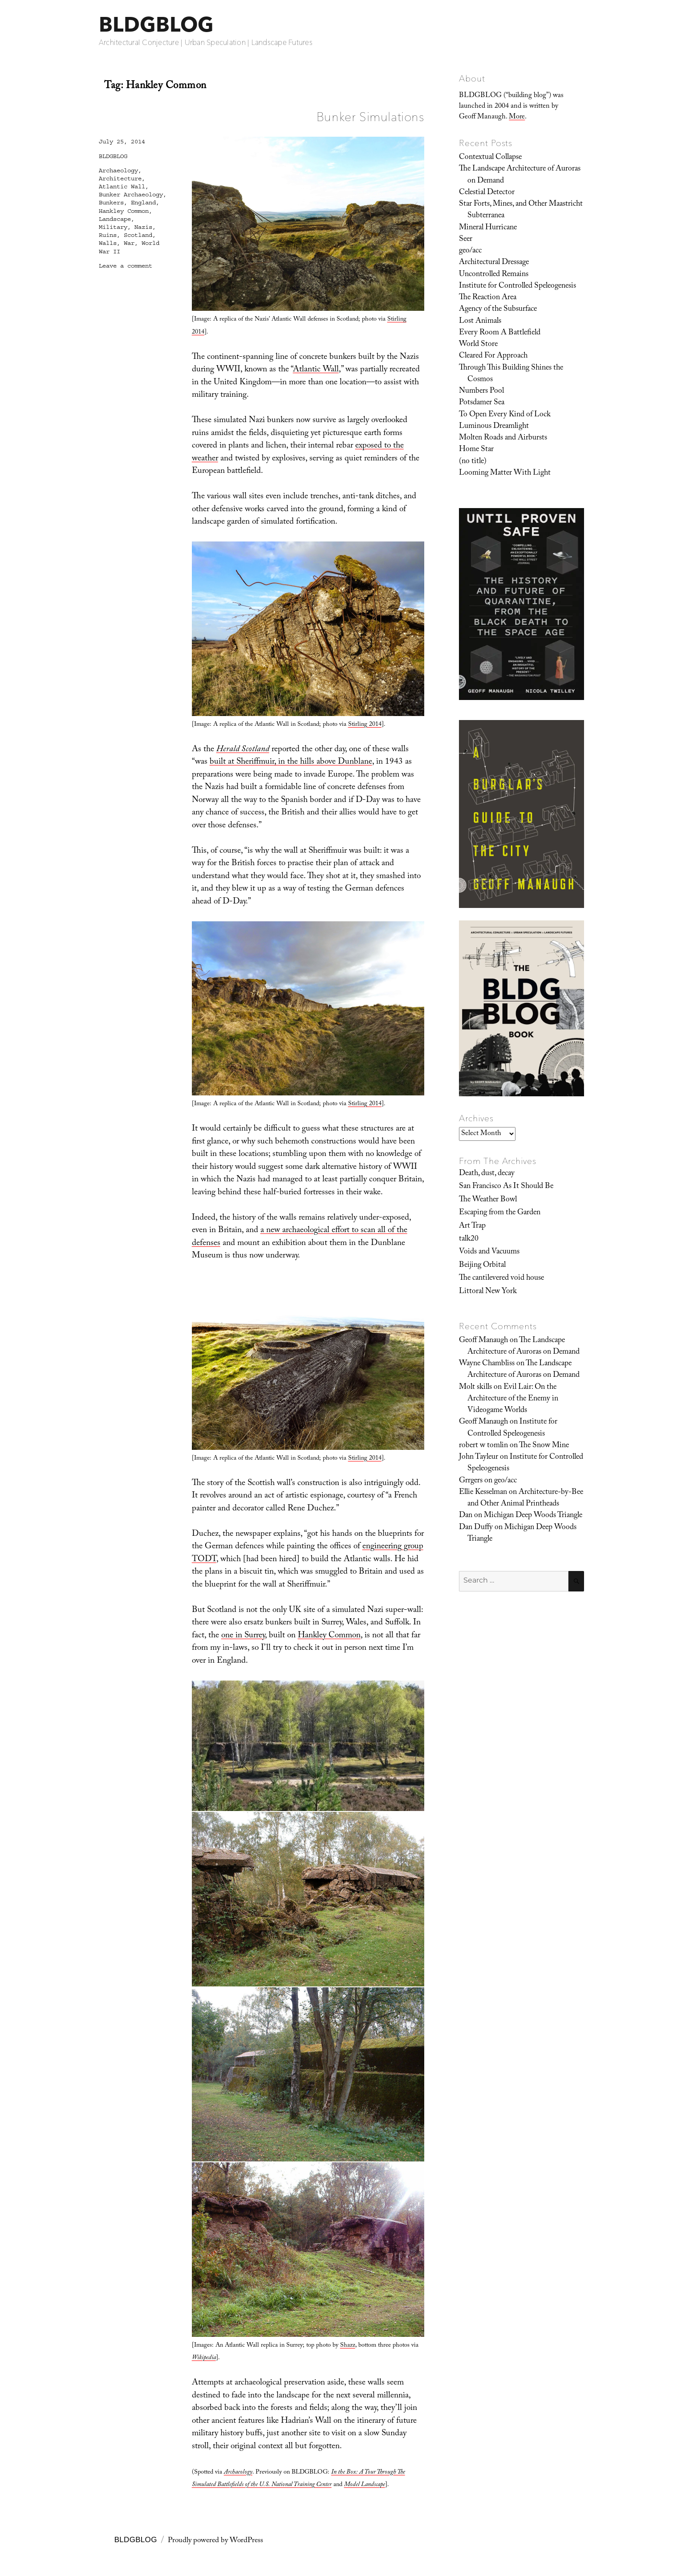  What do you see at coordinates (347, 2345) in the screenshot?
I see `Shazz` at bounding box center [347, 2345].